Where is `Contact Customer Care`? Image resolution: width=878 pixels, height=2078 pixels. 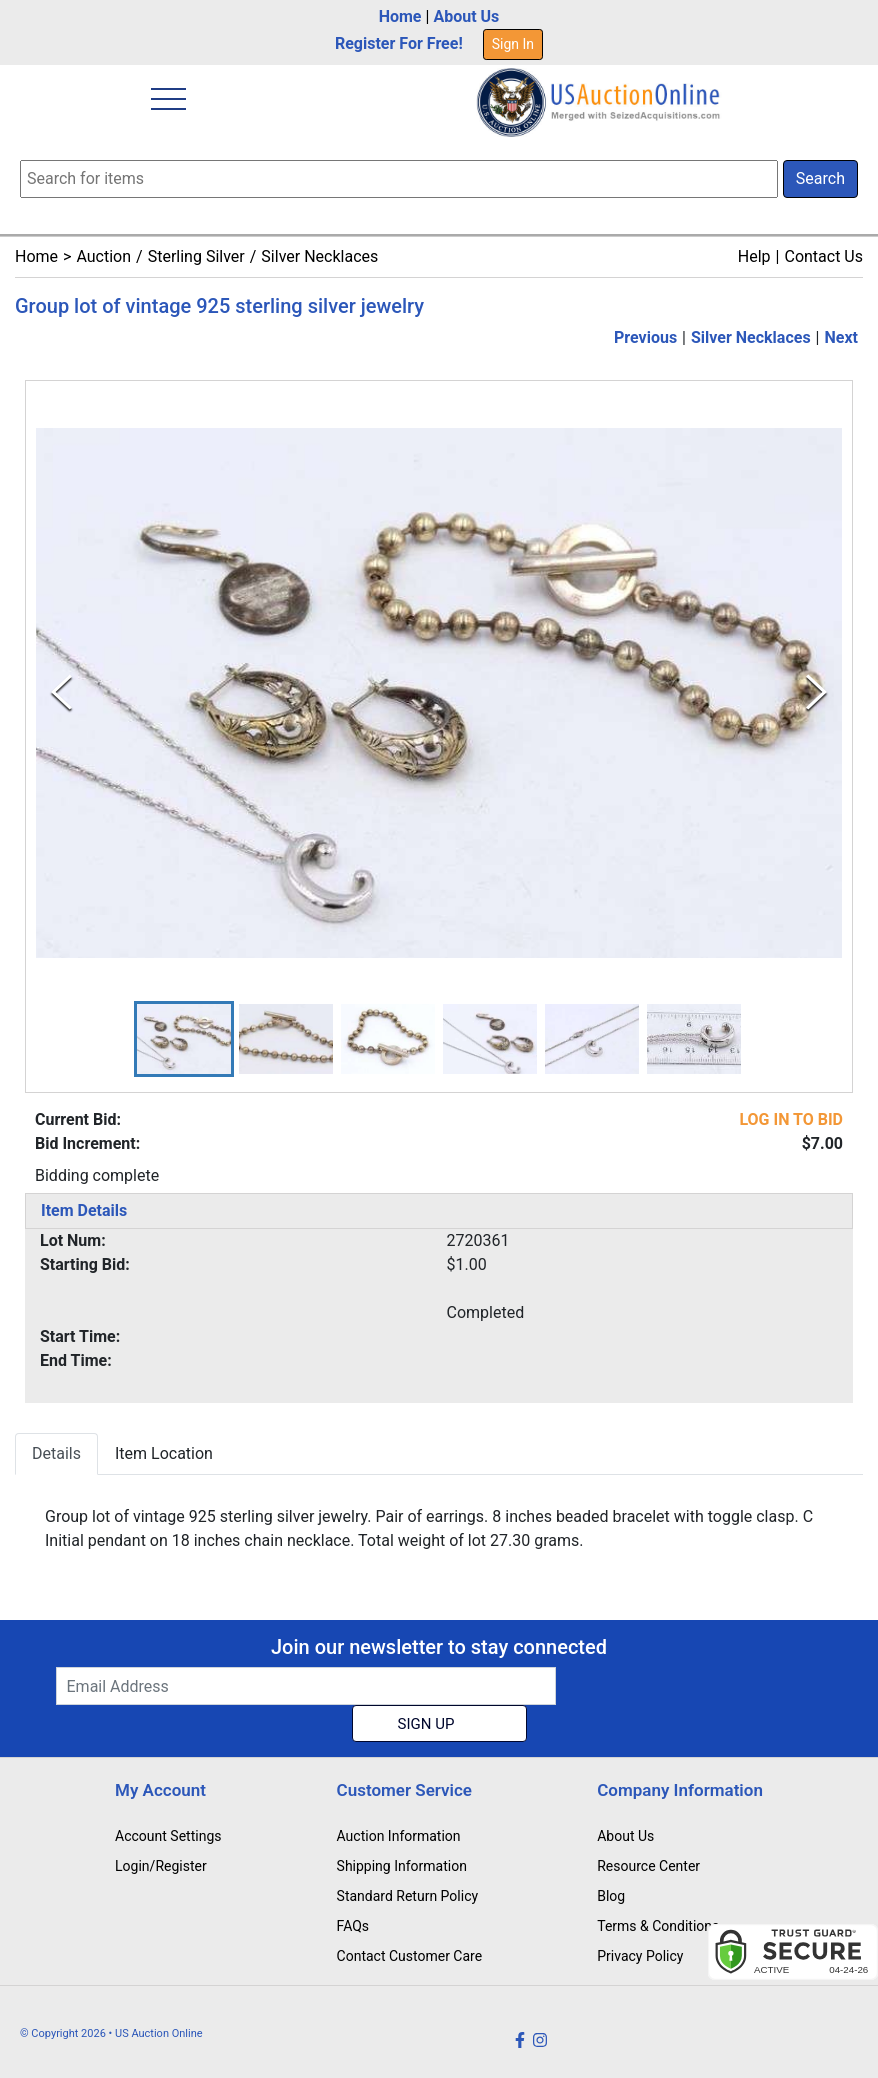
Contact Customer Care is located at coordinates (410, 1956).